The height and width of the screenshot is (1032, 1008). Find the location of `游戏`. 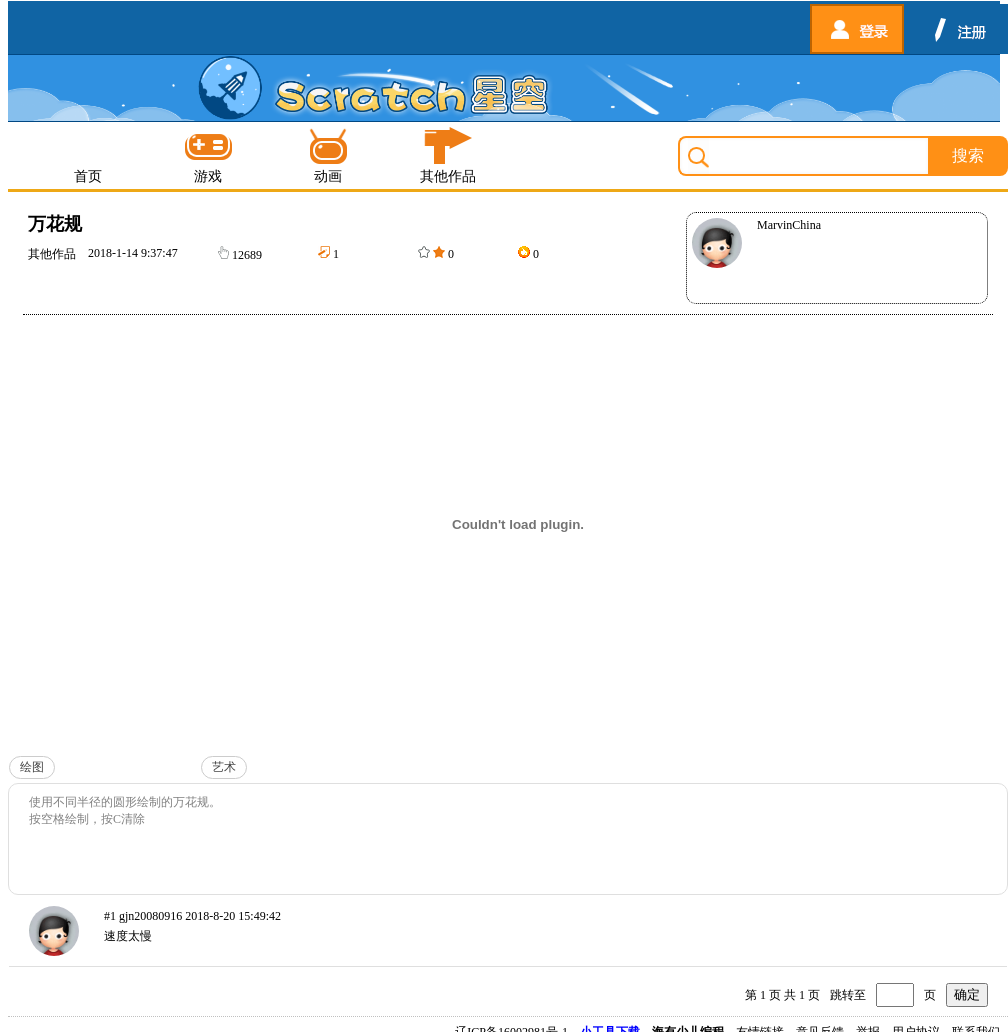

游戏 is located at coordinates (208, 155).